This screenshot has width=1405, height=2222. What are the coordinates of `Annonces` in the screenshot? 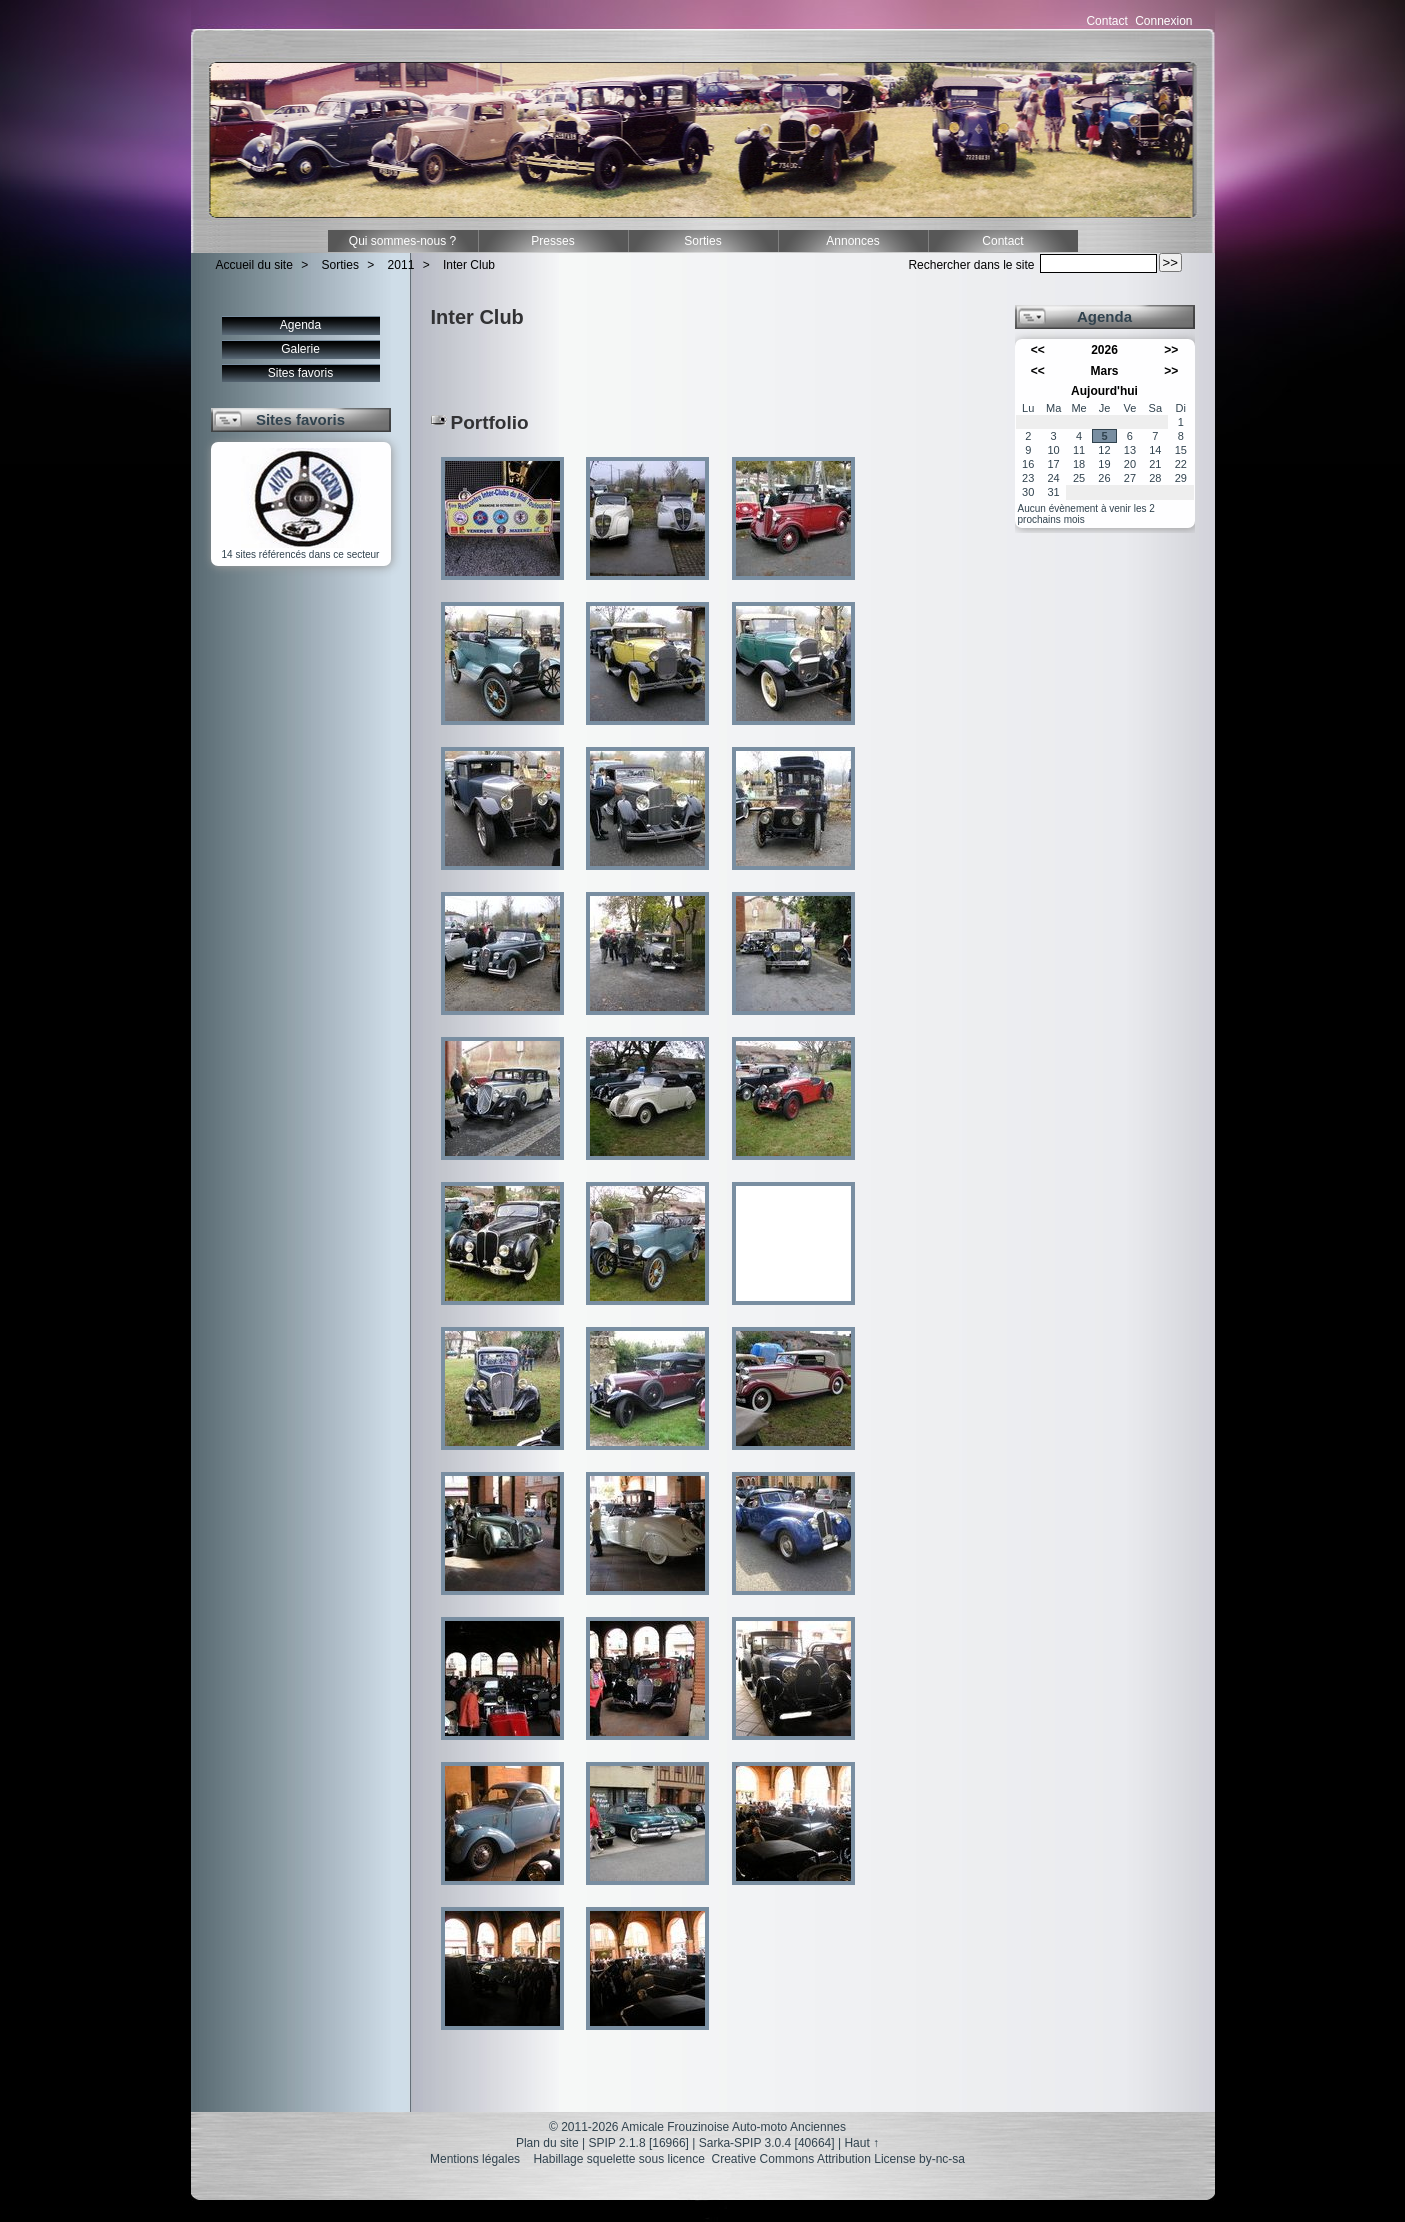 It's located at (852, 241).